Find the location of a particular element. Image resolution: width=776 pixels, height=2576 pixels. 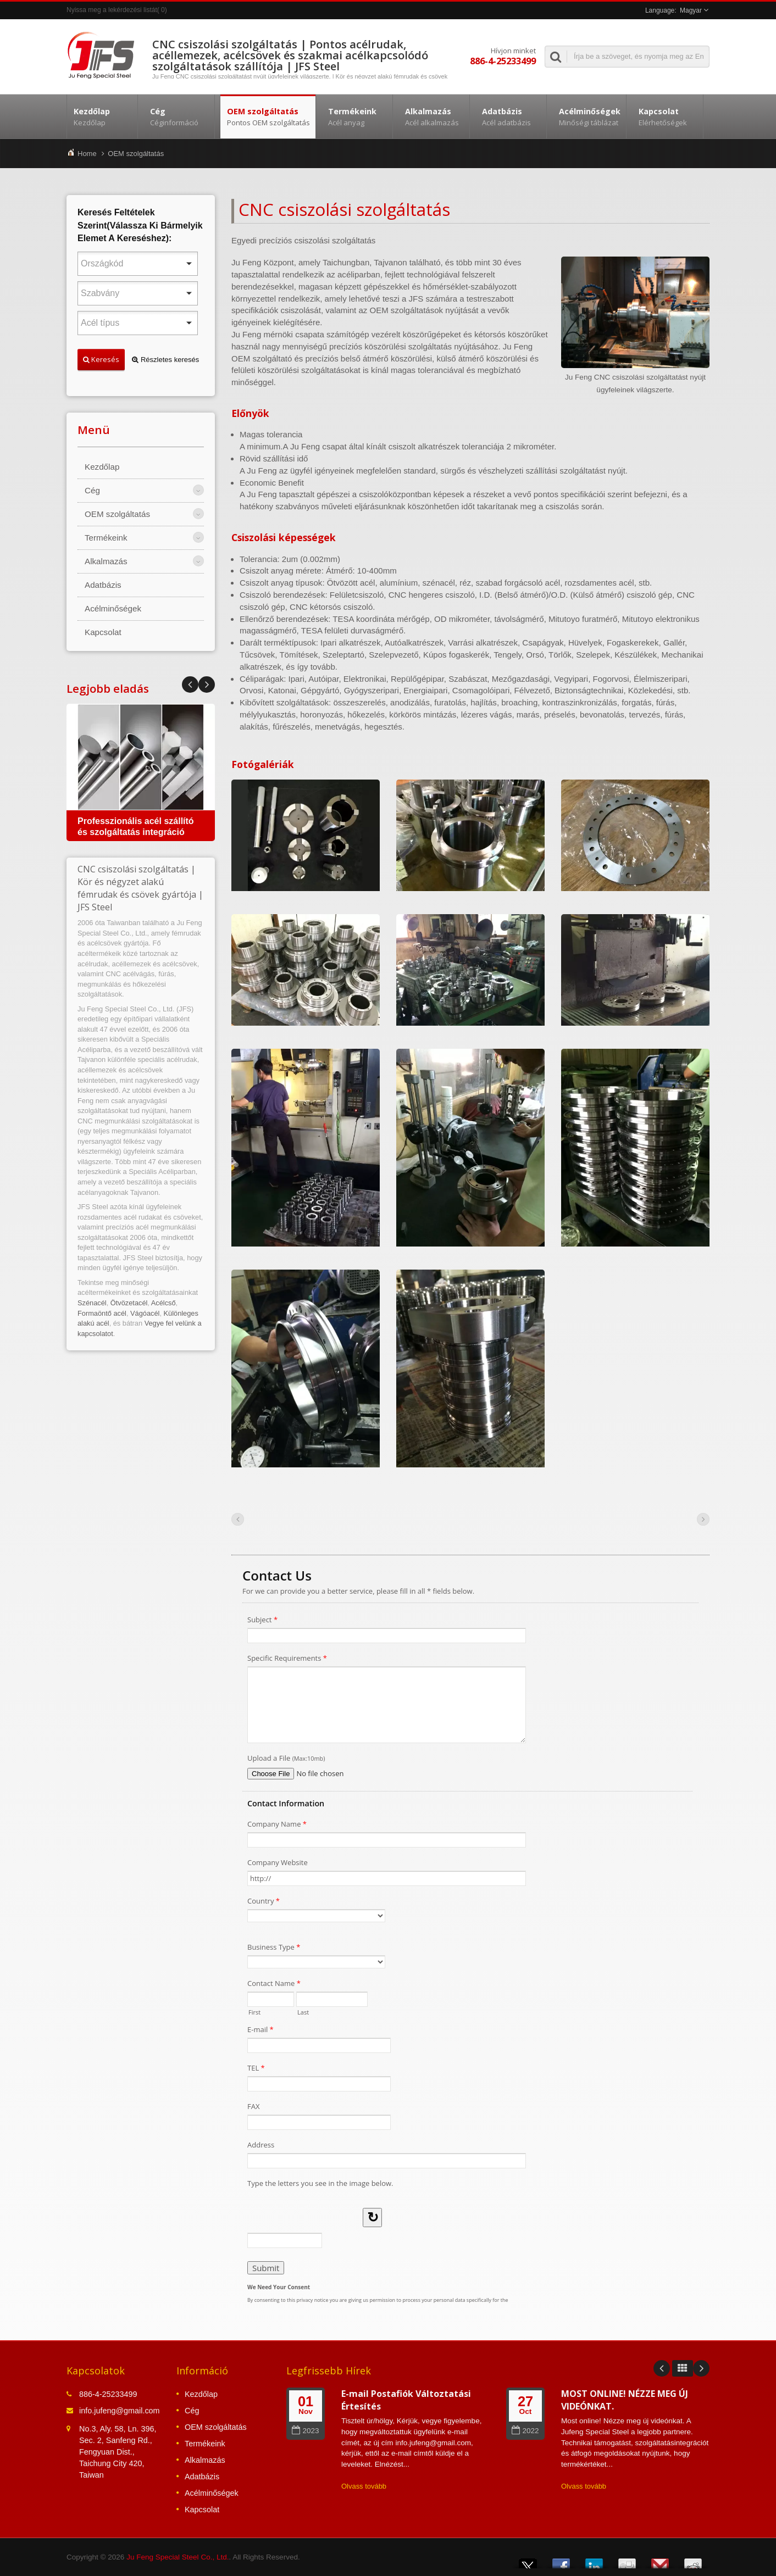

Kapcsolat is located at coordinates (667, 116).